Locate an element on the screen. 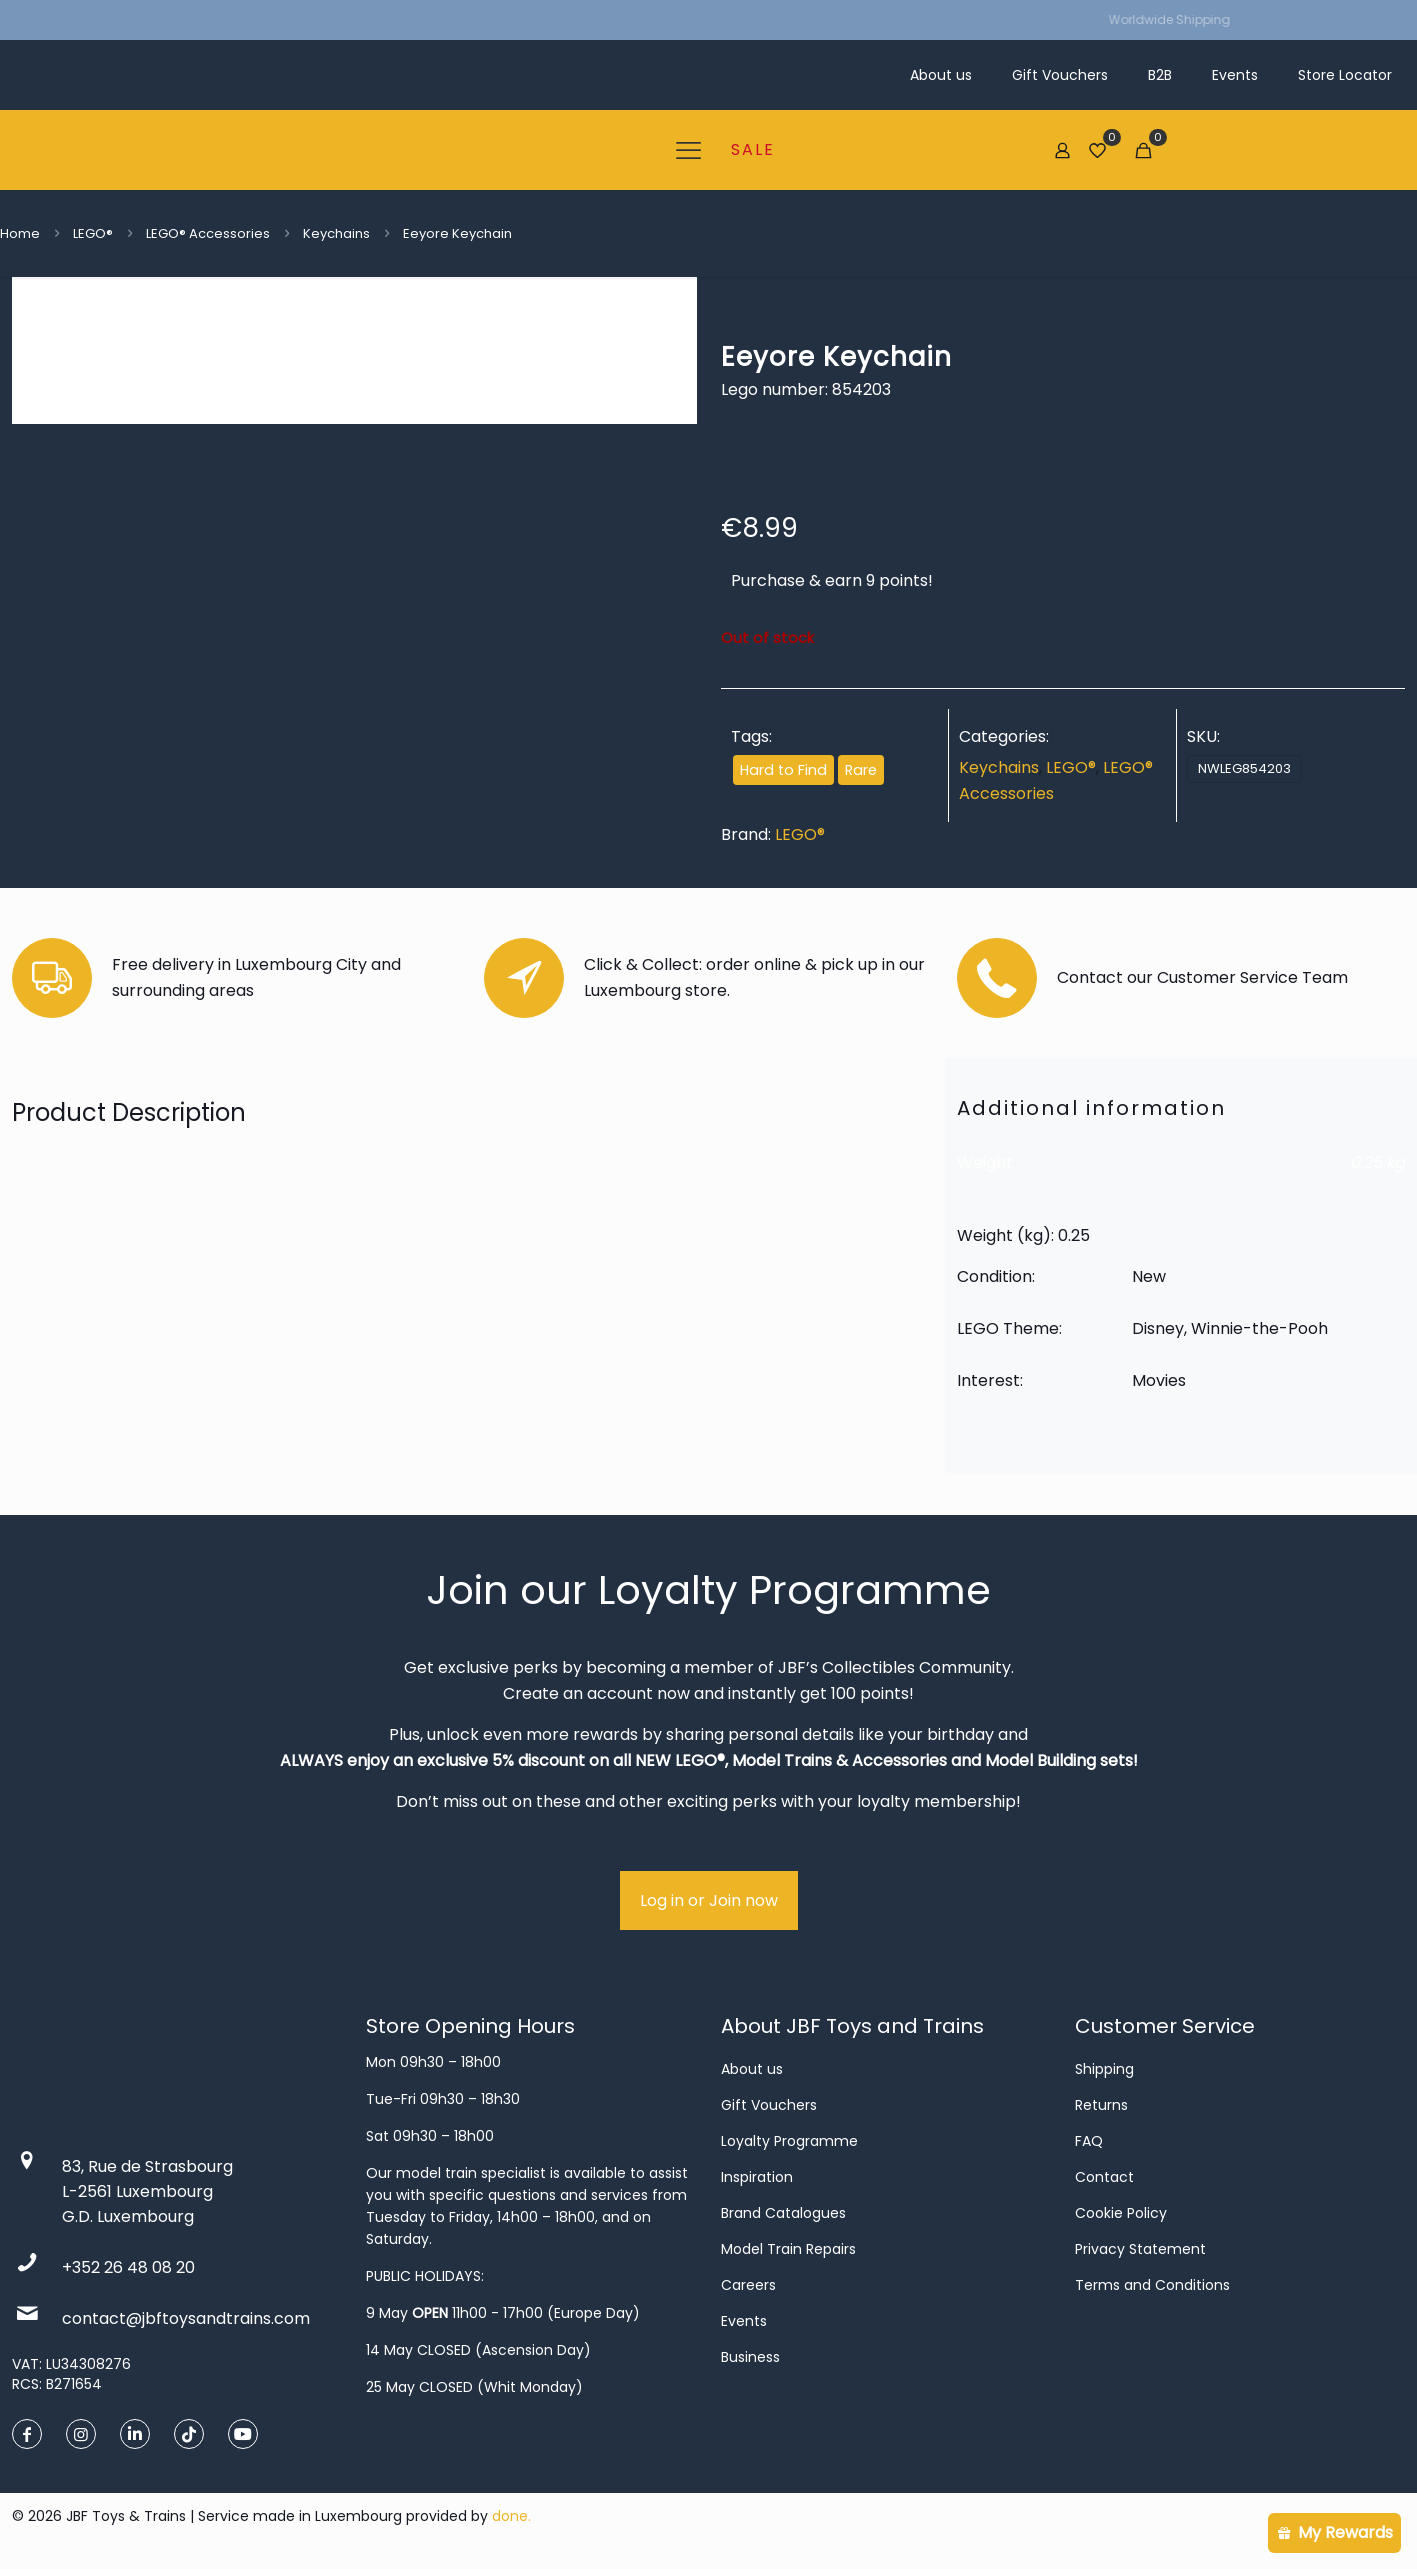  Home is located at coordinates (20, 233).